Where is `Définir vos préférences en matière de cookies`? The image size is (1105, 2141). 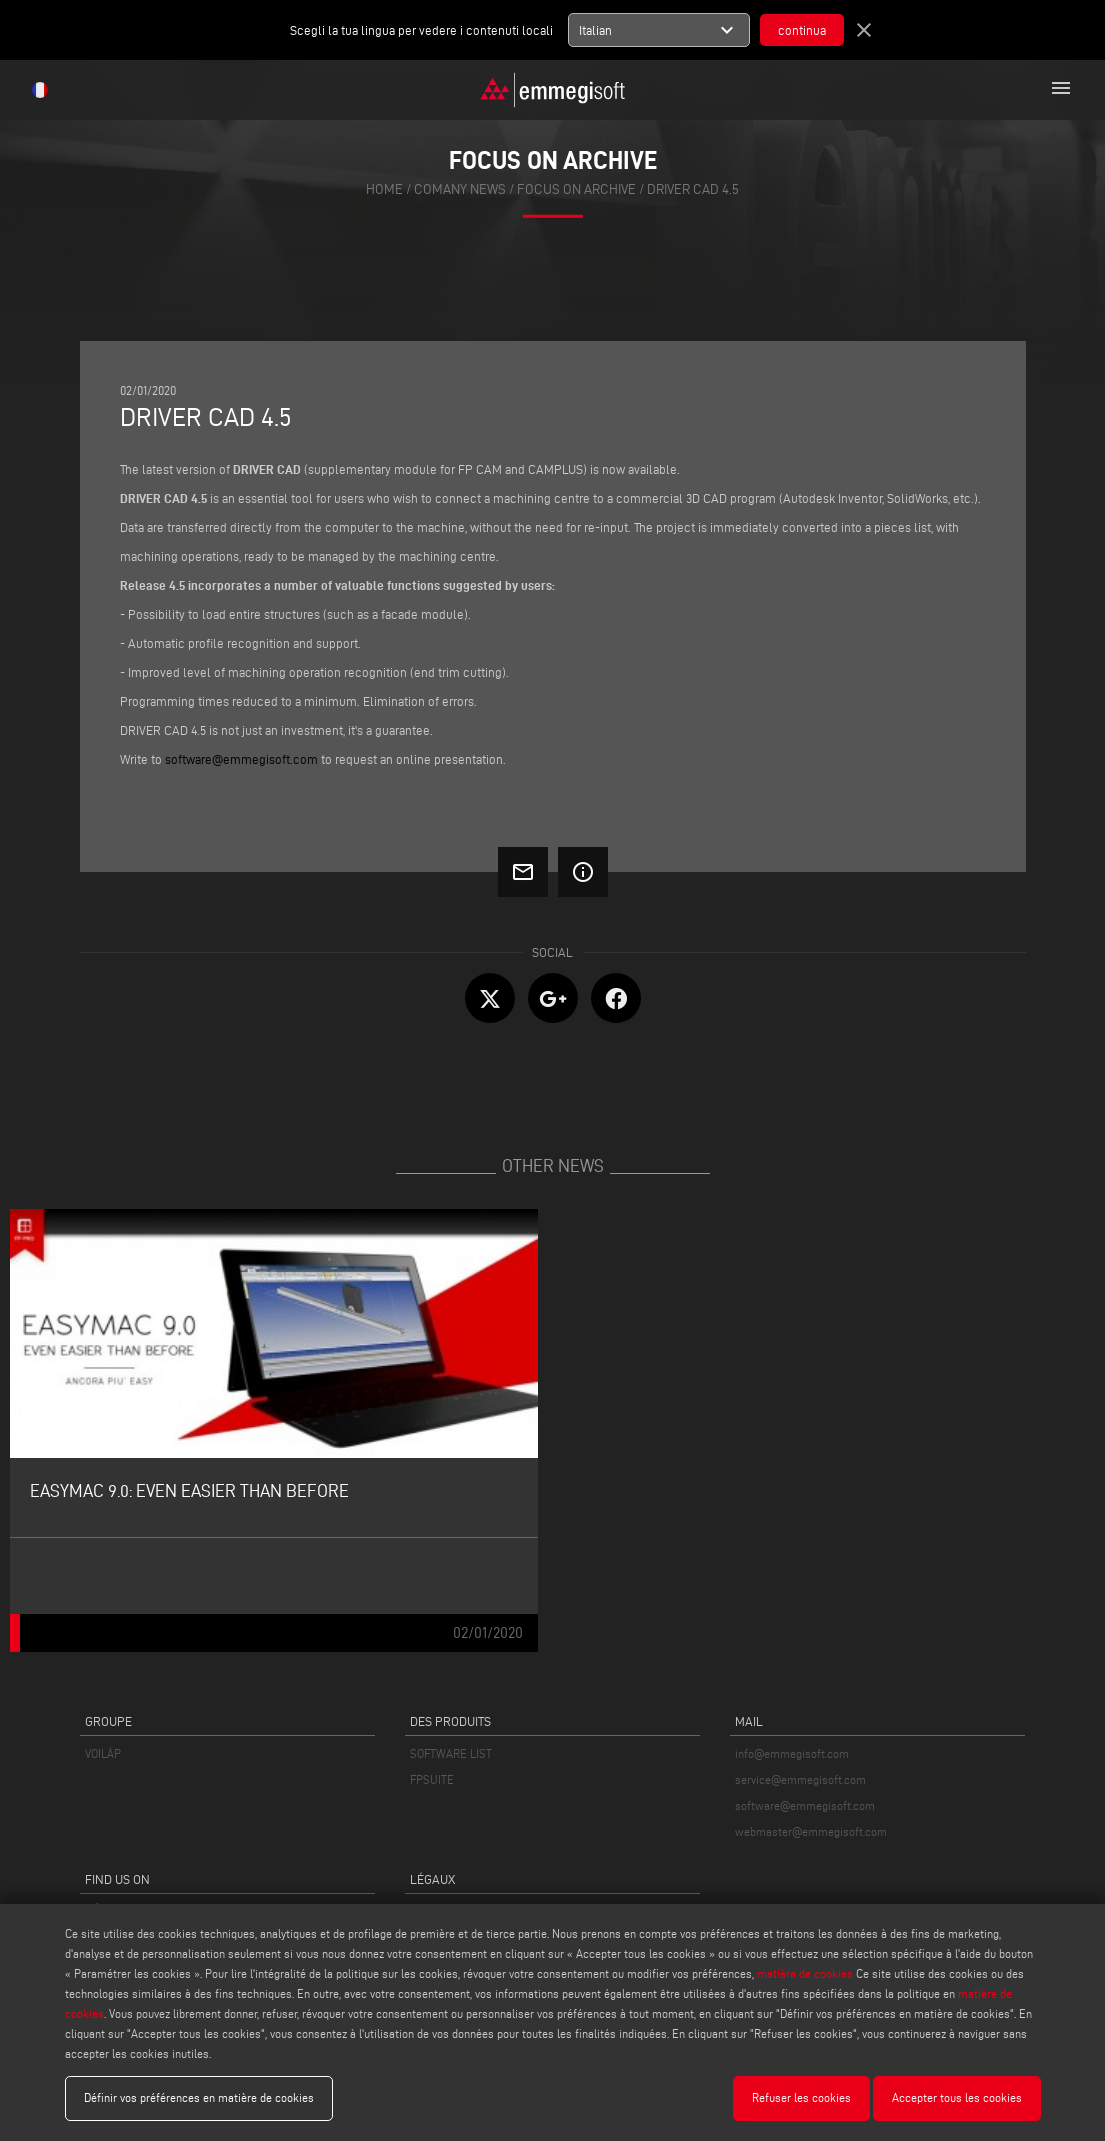
Définir vos préférences en matière de cookies is located at coordinates (199, 2097).